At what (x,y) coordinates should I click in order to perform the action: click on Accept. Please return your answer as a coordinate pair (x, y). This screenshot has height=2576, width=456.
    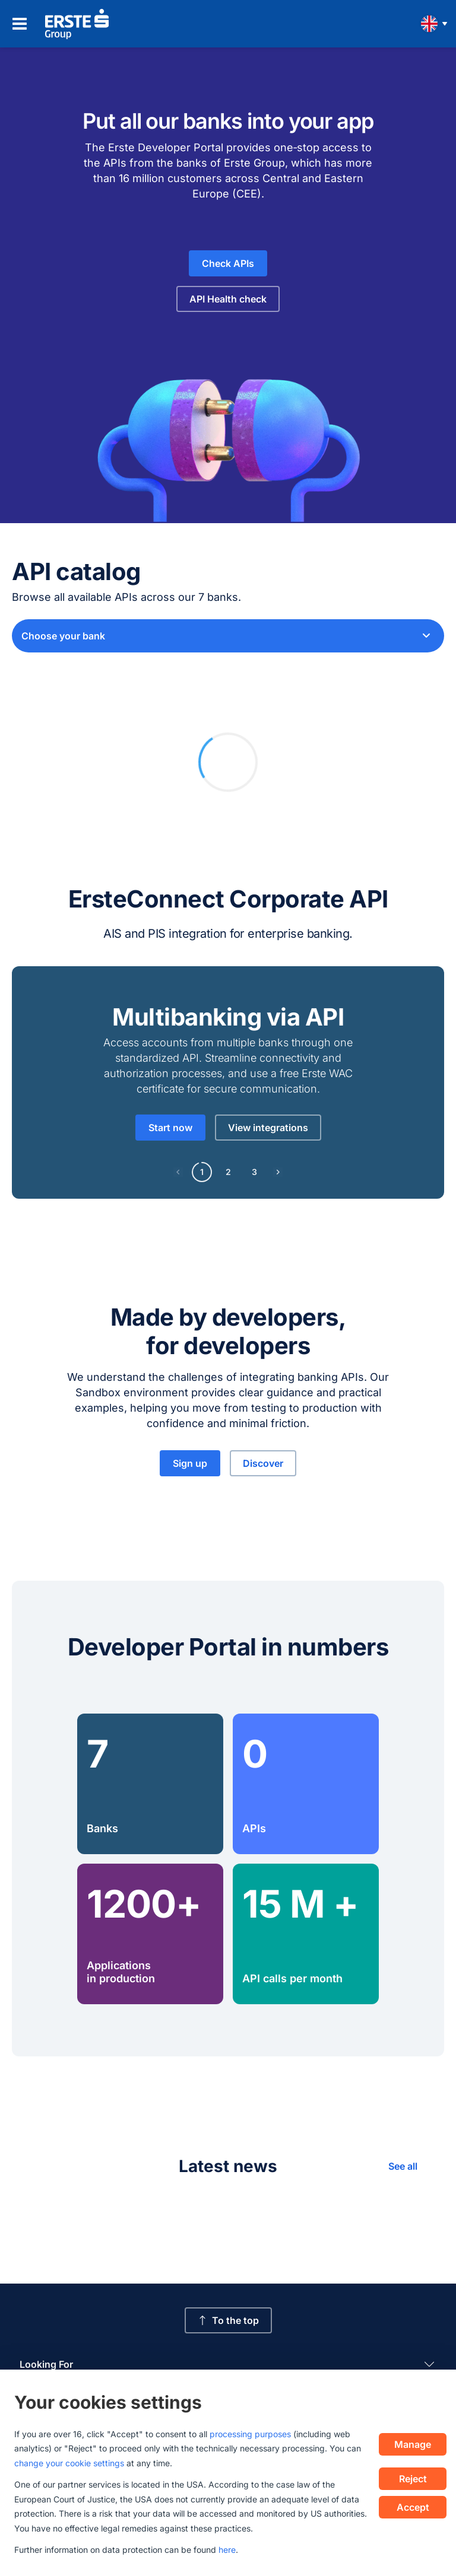
    Looking at the image, I should click on (413, 2507).